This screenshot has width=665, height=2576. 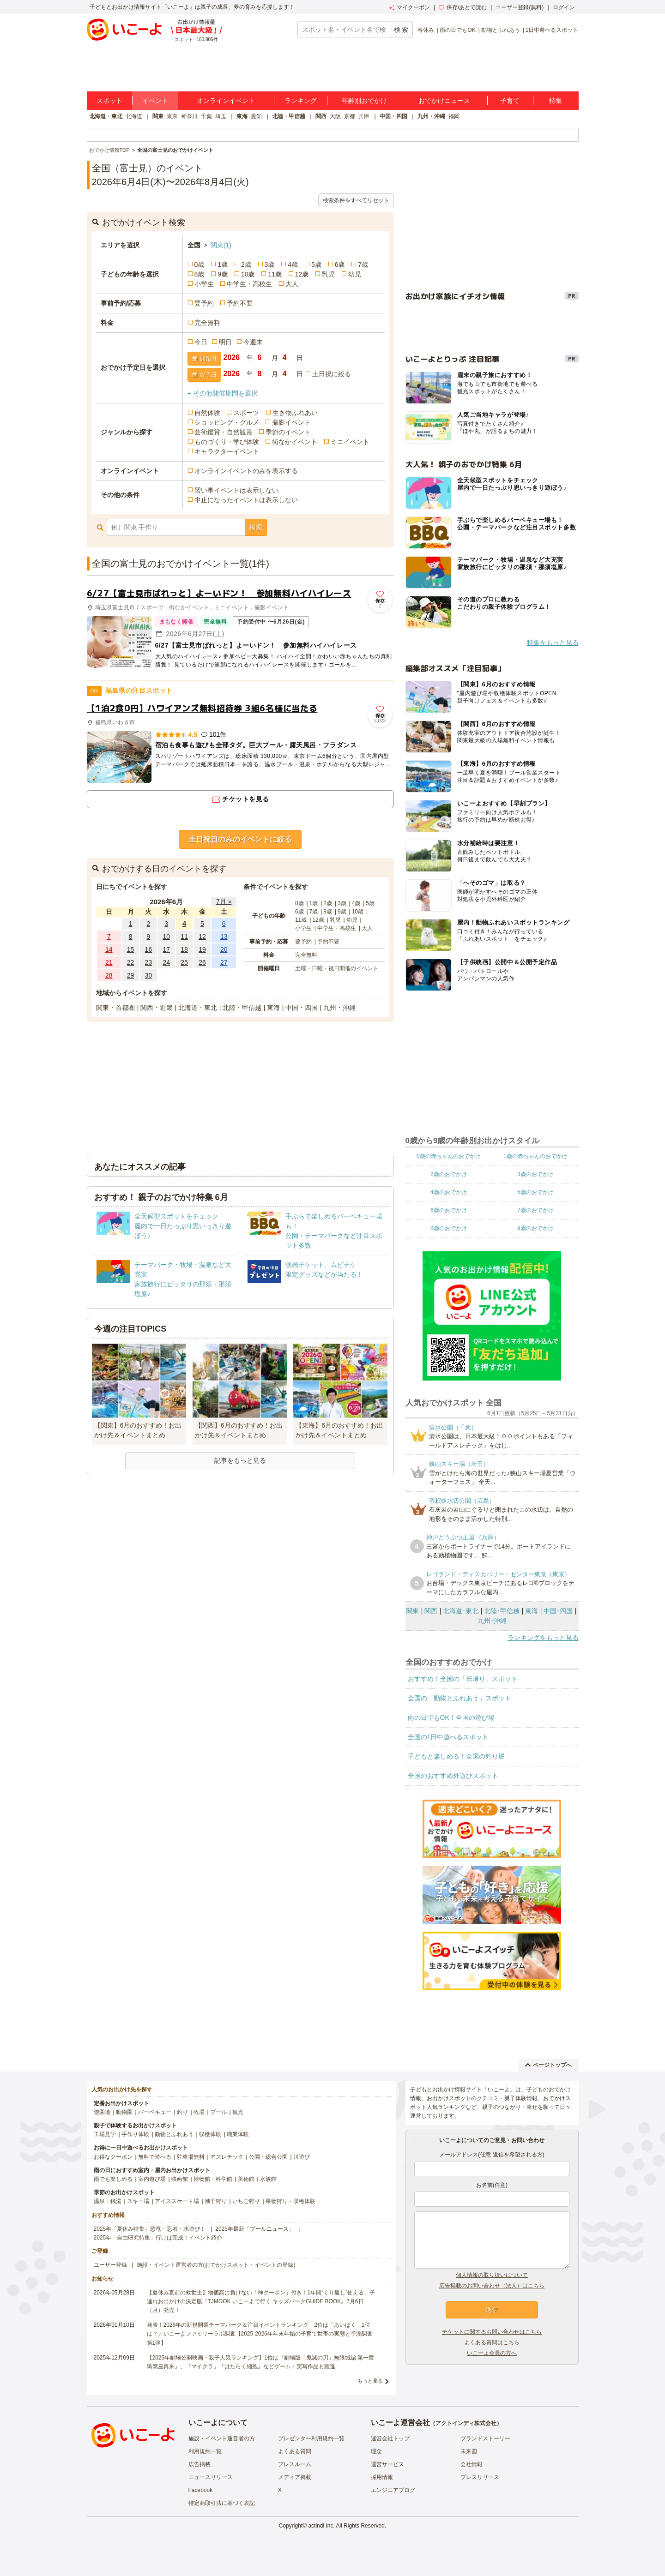 What do you see at coordinates (148, 949) in the screenshot?
I see `16` at bounding box center [148, 949].